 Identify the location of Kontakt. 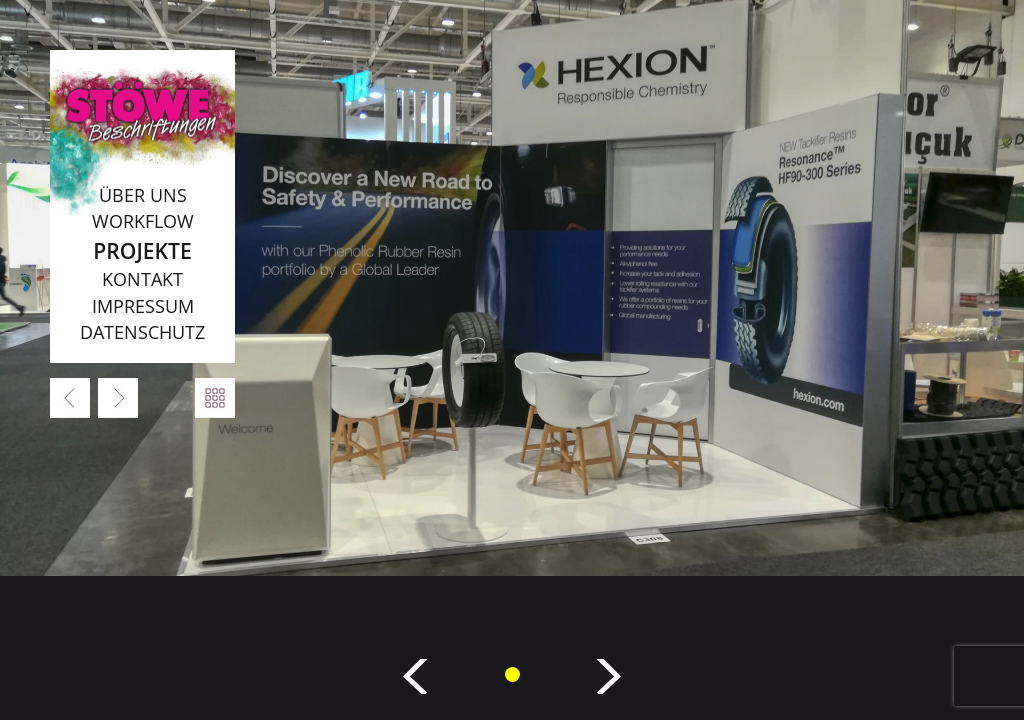
(142, 279).